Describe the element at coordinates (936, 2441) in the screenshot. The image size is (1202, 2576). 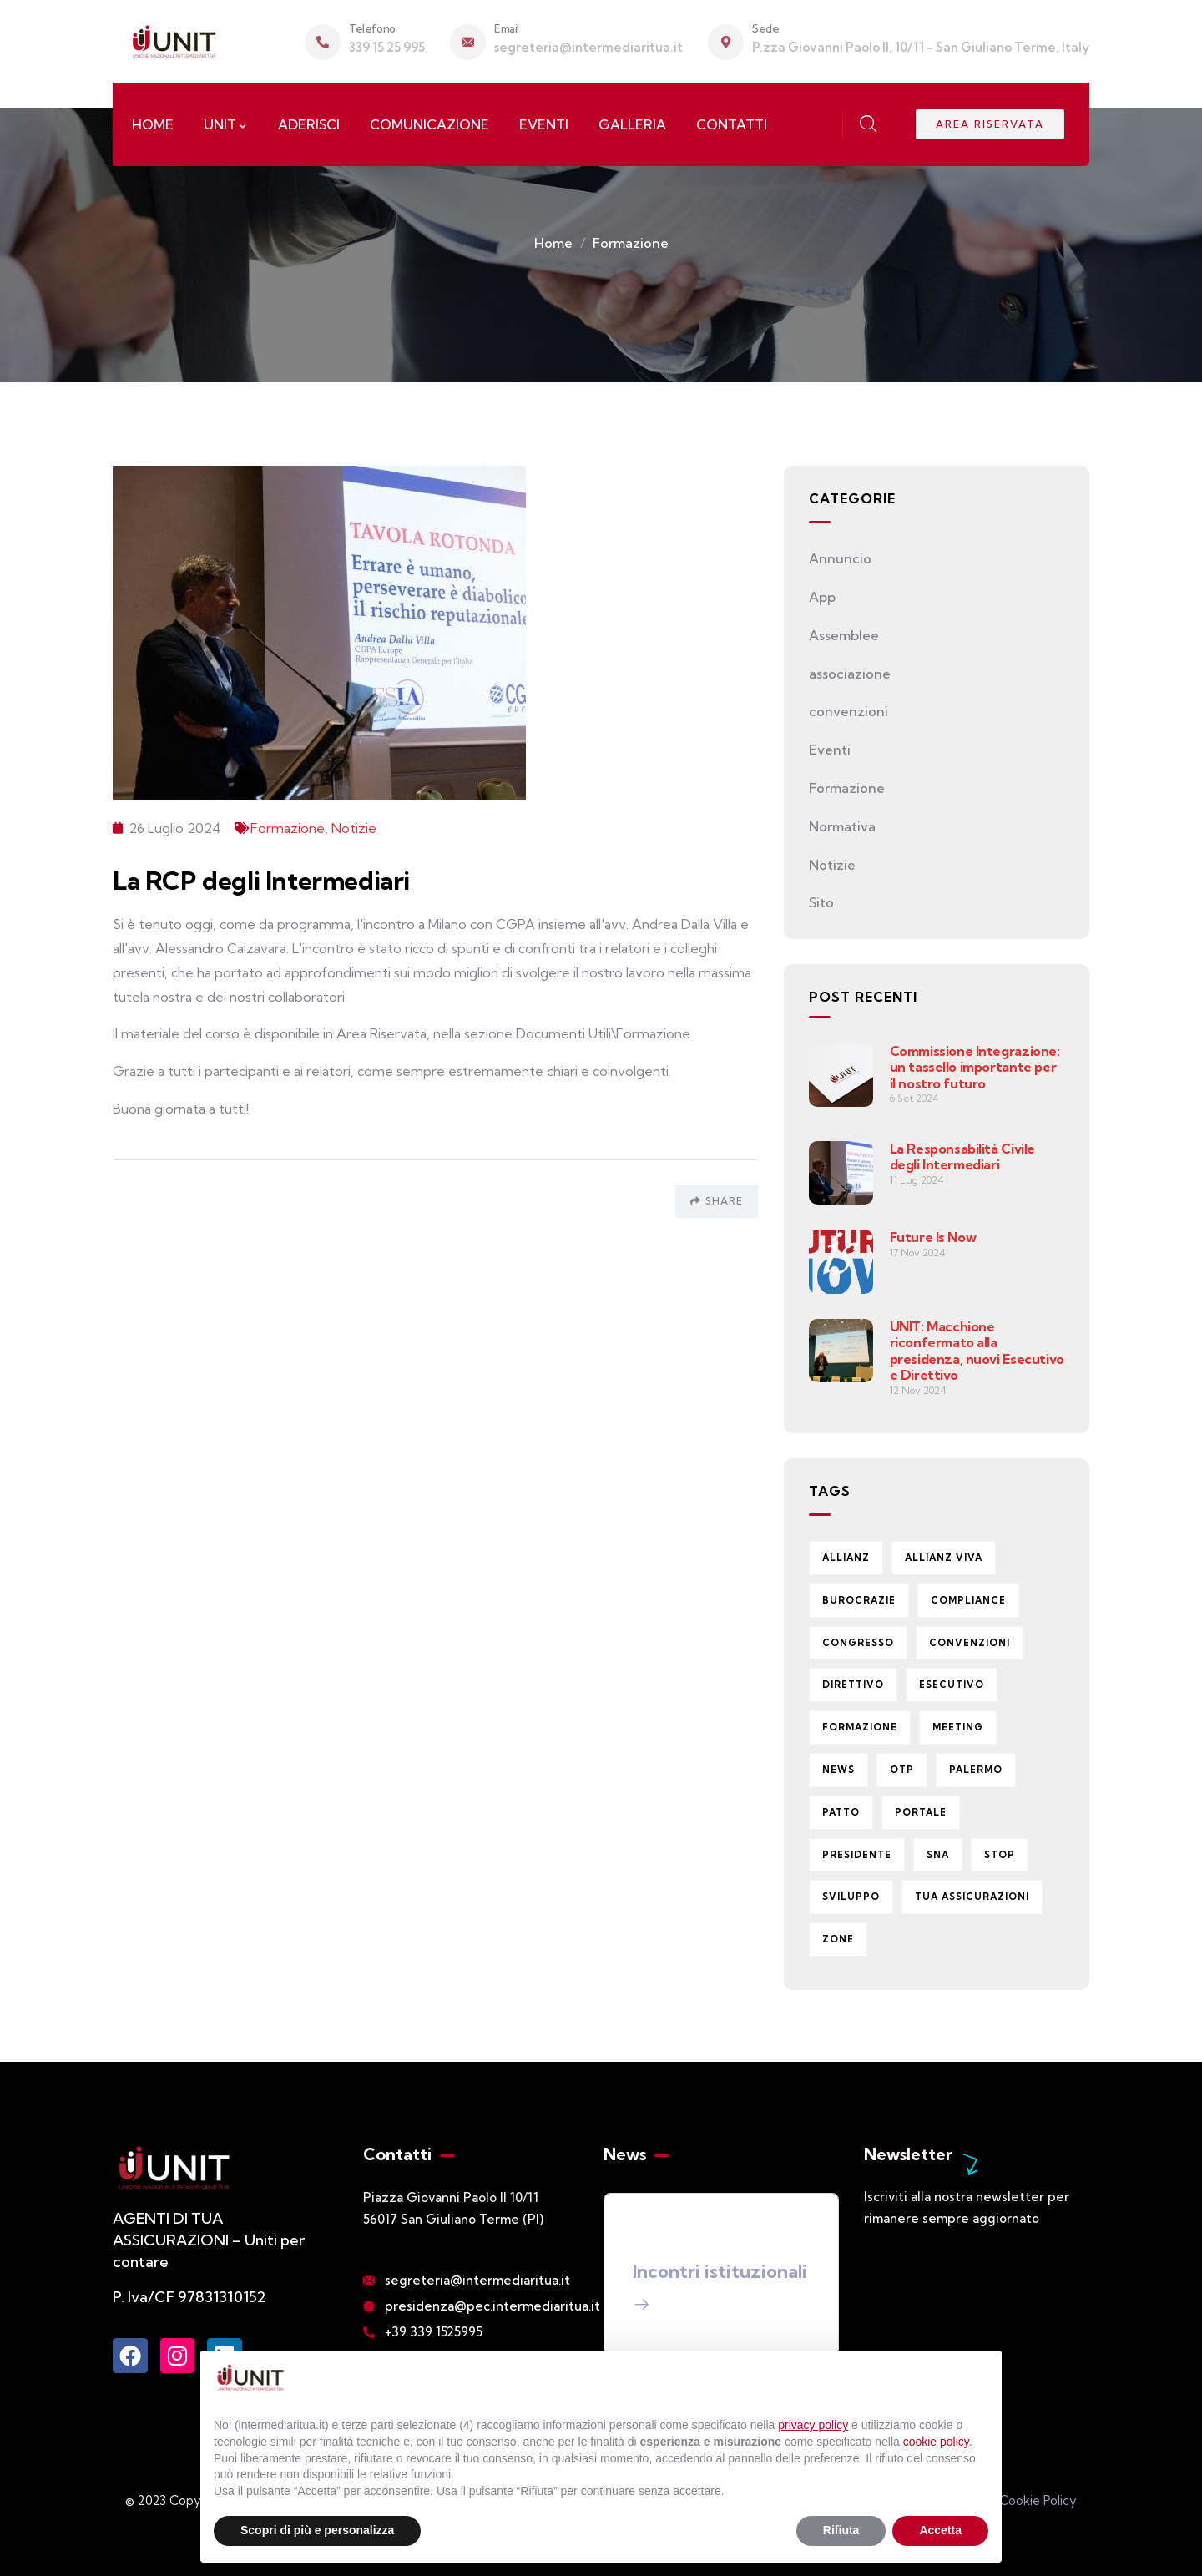
I see `cookie policy [button]` at that location.